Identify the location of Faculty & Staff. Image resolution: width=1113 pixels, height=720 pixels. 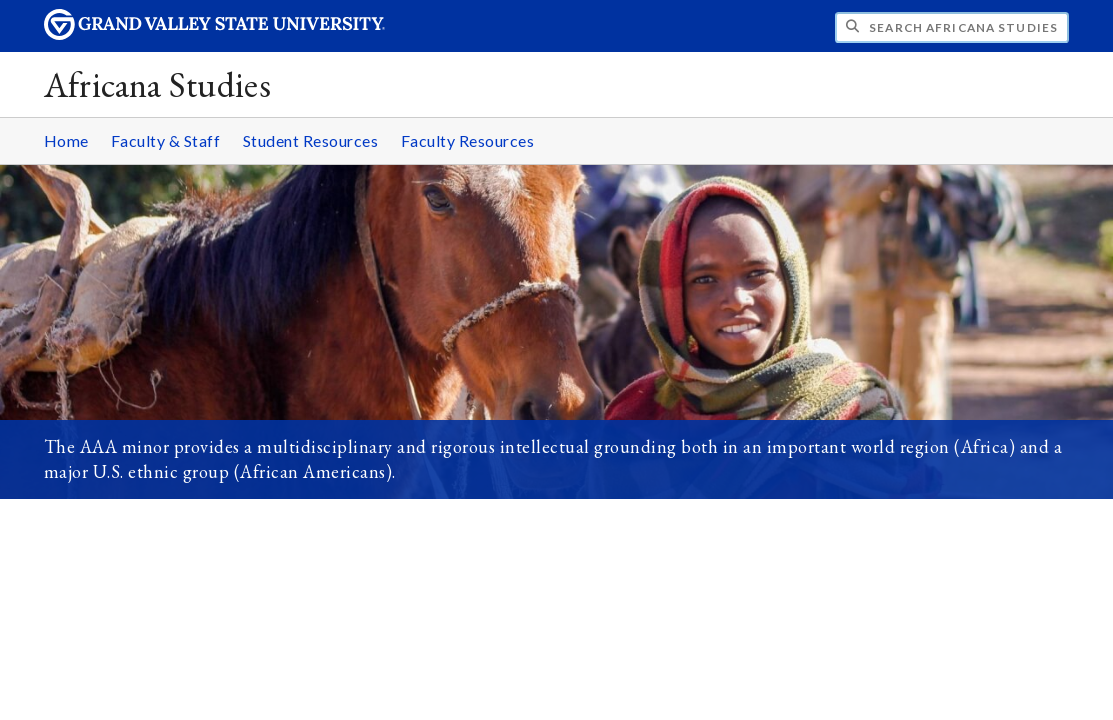
(166, 140).